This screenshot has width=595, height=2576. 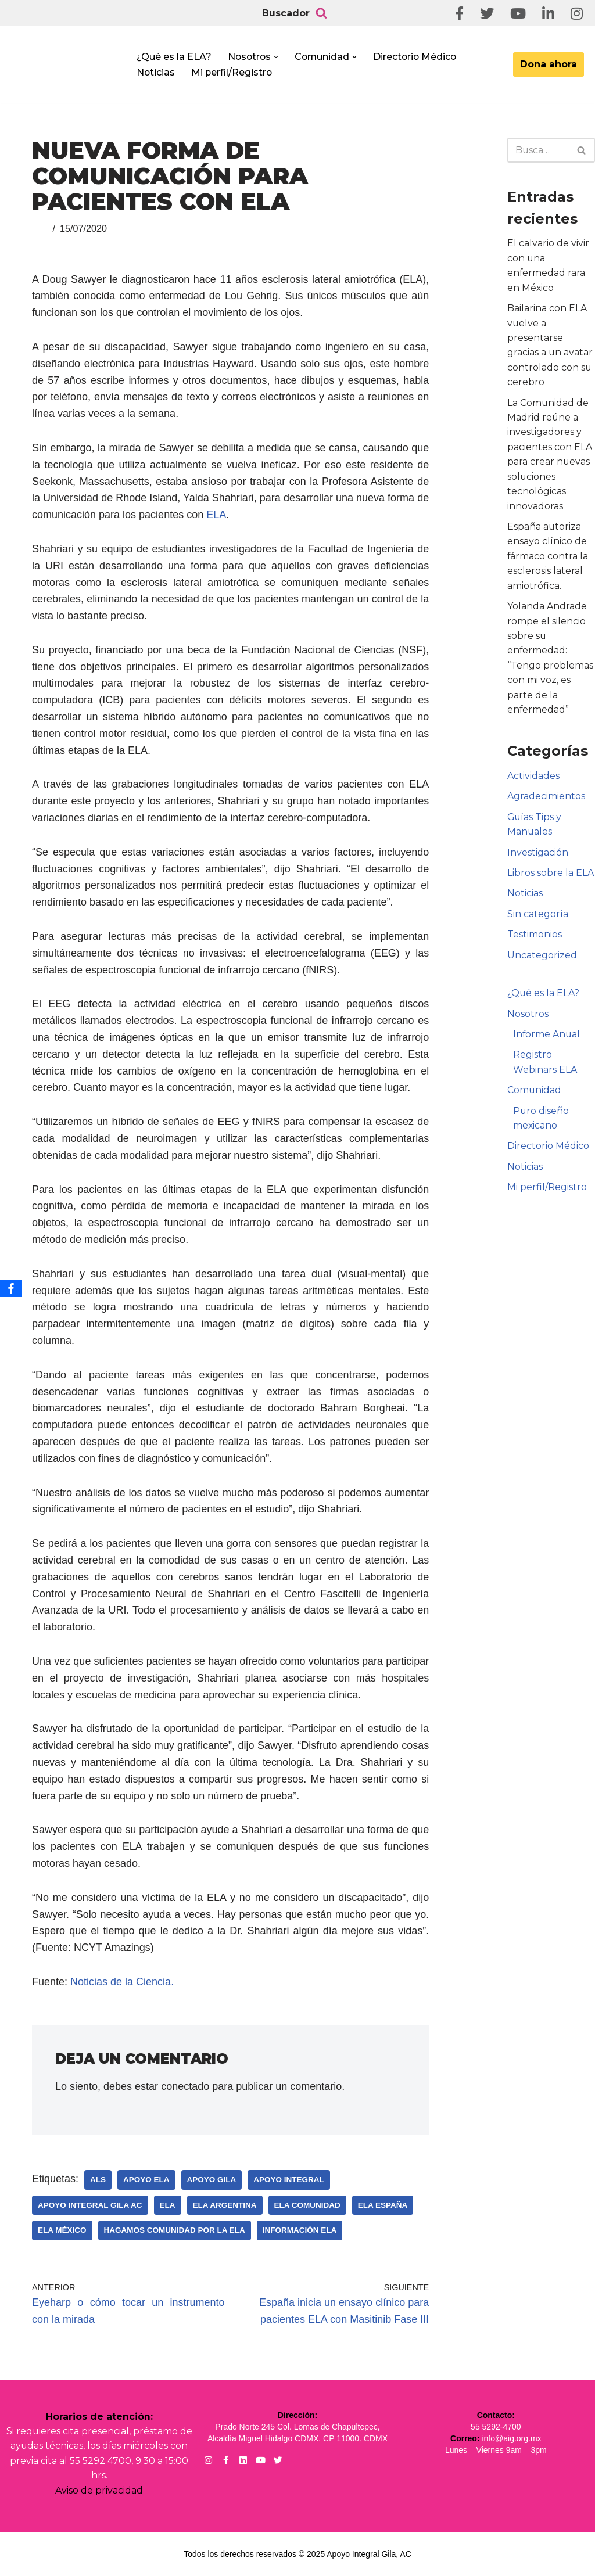 I want to click on Apoyo ELA, so click(x=146, y=2179).